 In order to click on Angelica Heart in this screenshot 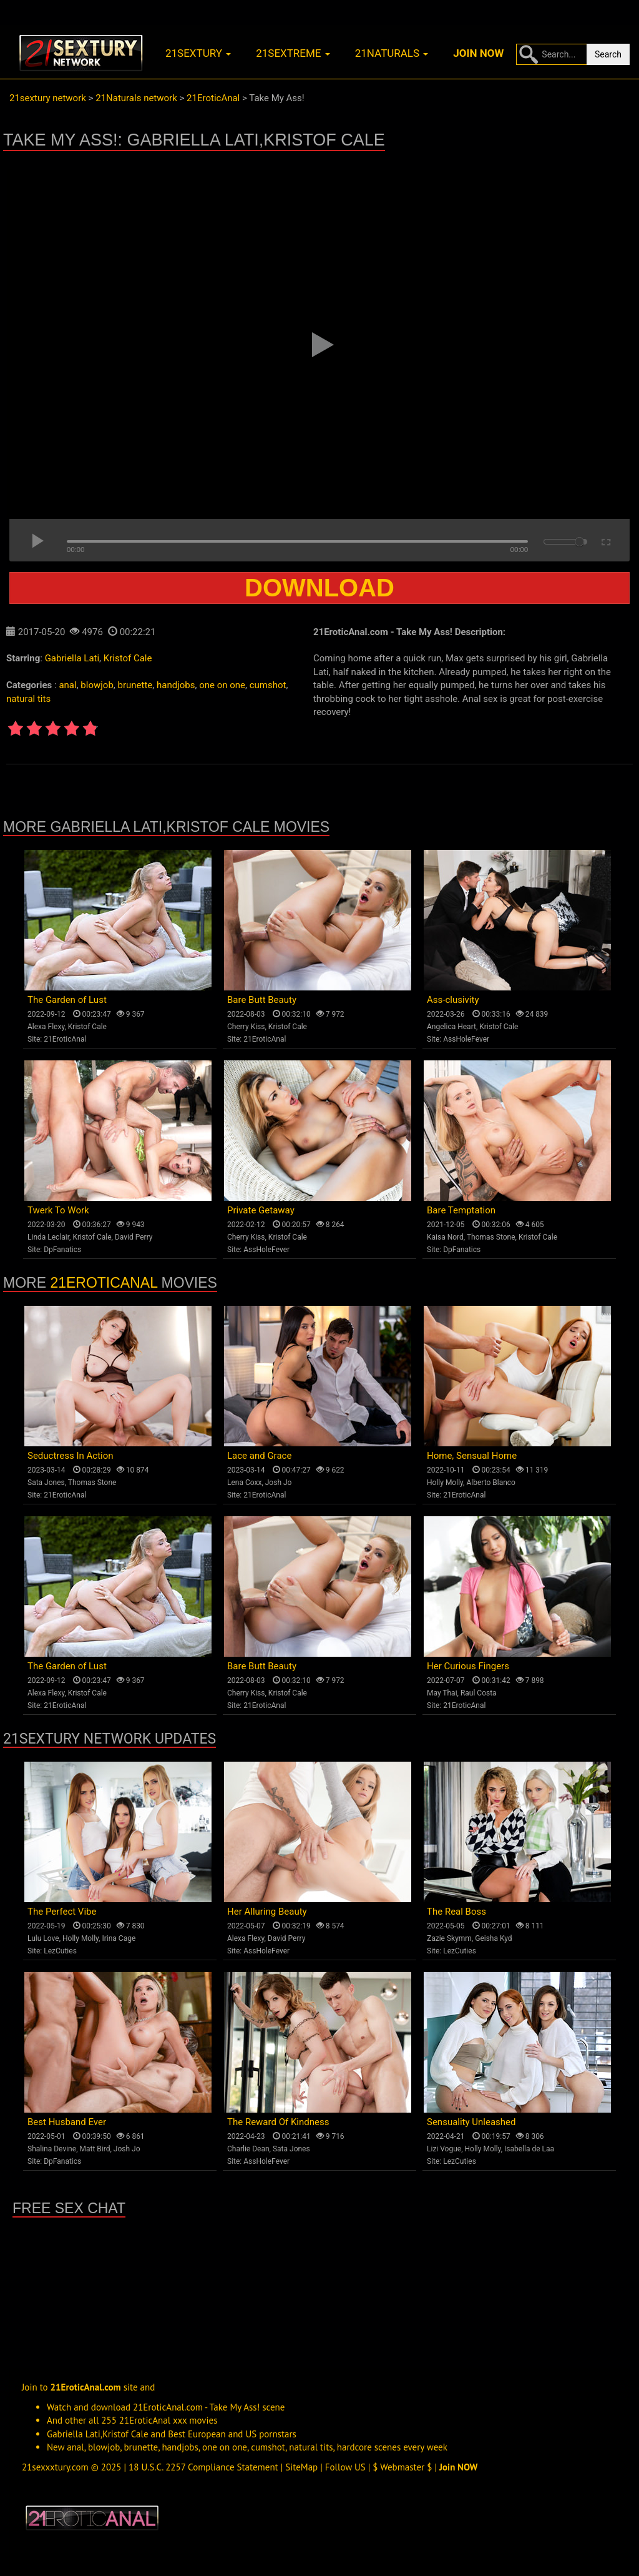, I will do `click(451, 1026)`.